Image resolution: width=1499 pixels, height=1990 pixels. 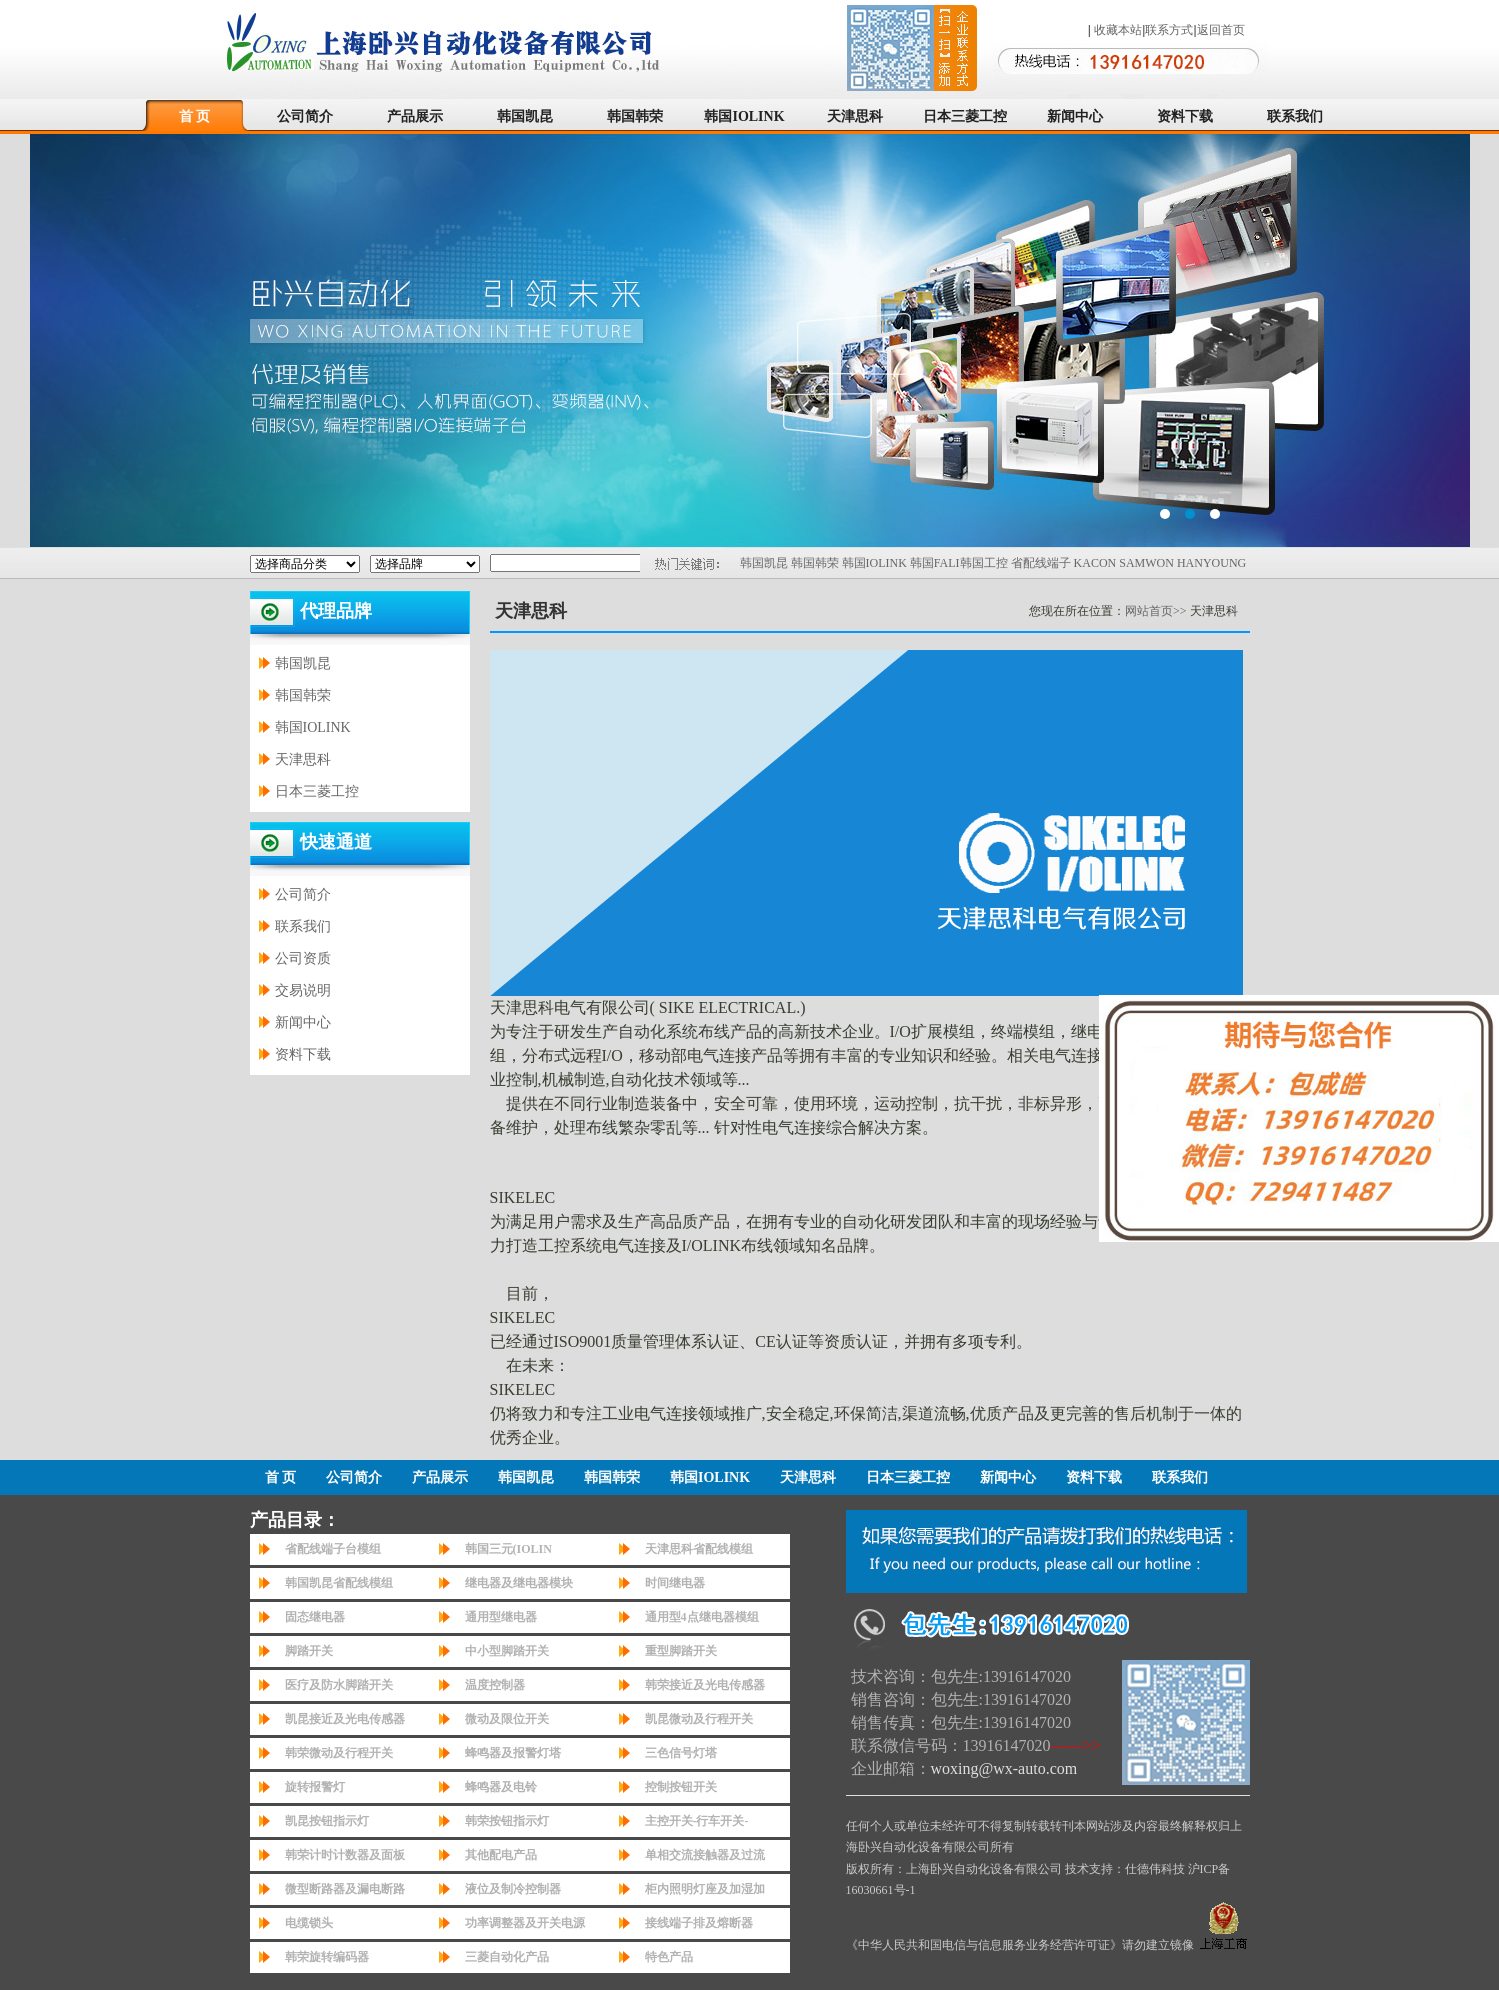 What do you see at coordinates (195, 116) in the screenshot?
I see `首 页` at bounding box center [195, 116].